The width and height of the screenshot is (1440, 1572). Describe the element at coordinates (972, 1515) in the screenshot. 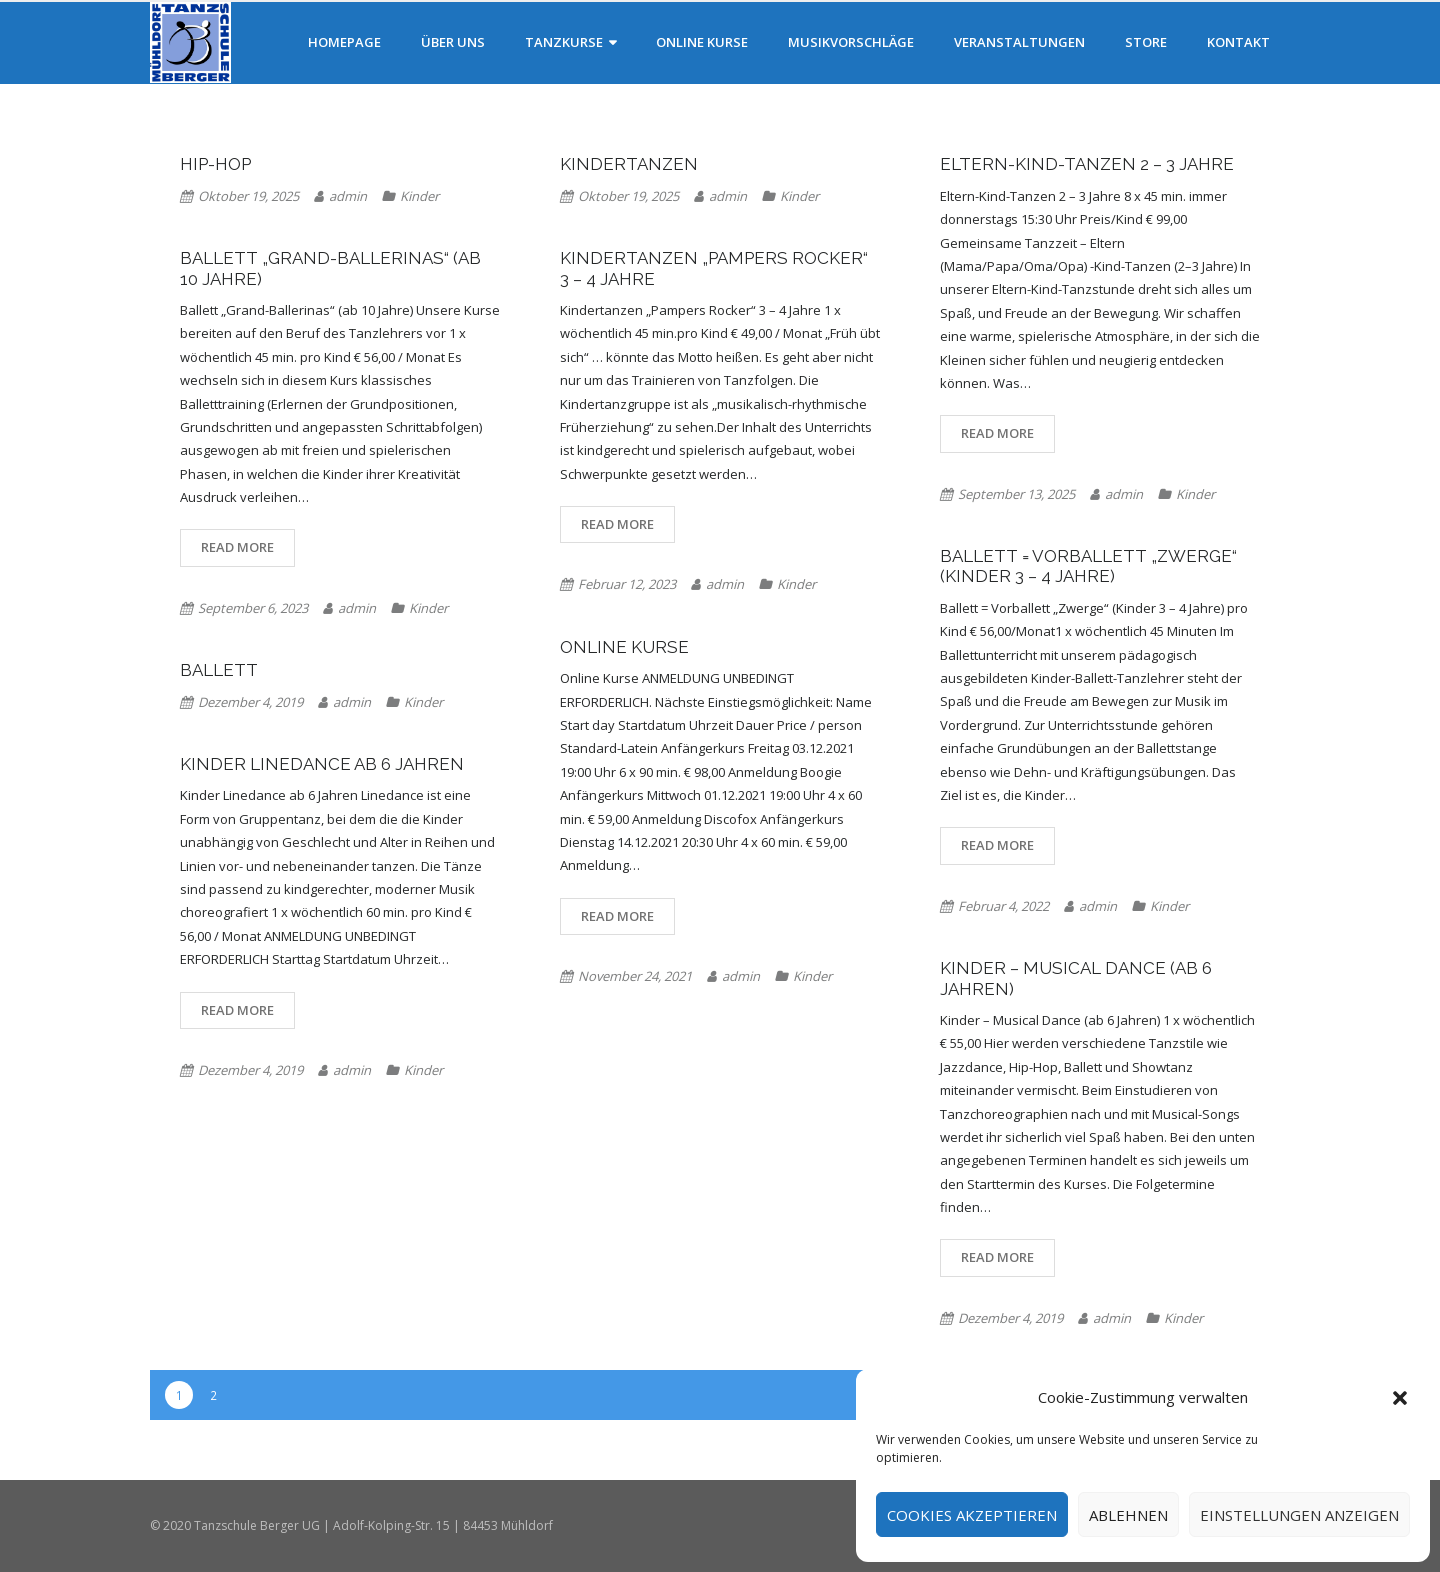

I see `Cookies akzeptieren` at that location.